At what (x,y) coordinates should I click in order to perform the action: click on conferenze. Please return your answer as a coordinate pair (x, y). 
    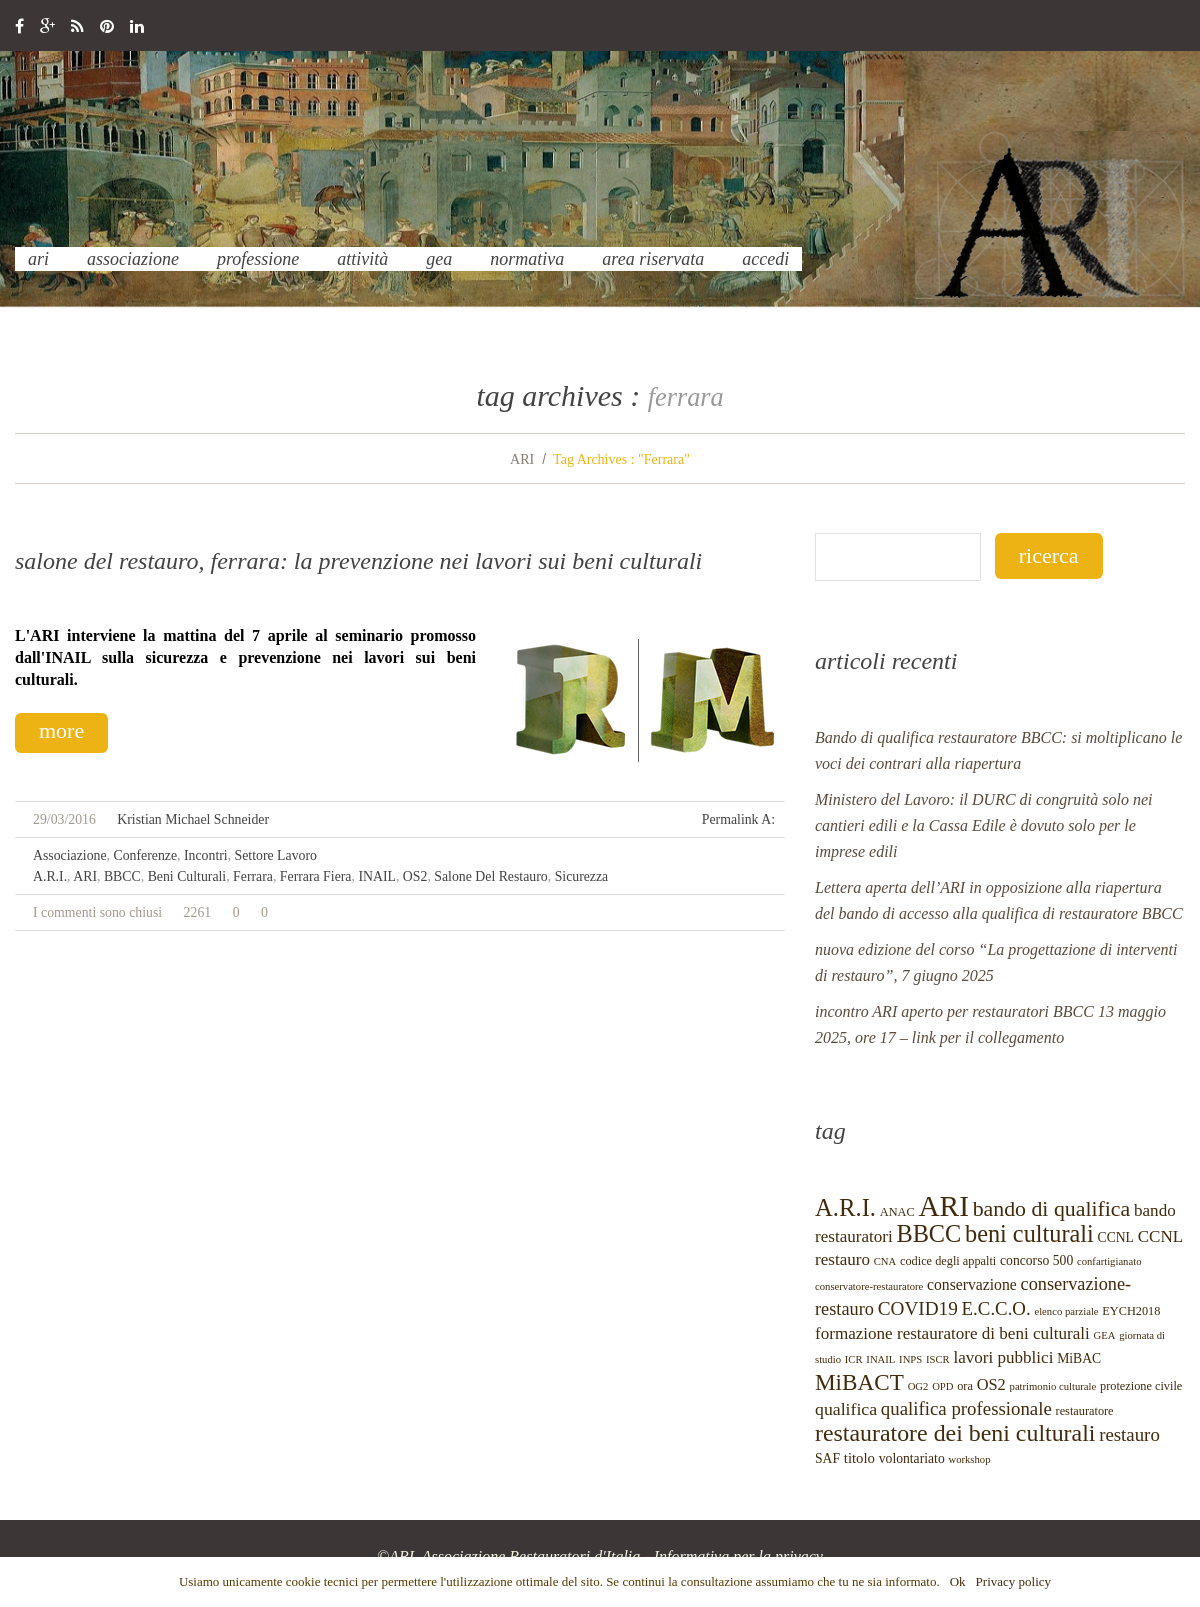
    Looking at the image, I should click on (145, 855).